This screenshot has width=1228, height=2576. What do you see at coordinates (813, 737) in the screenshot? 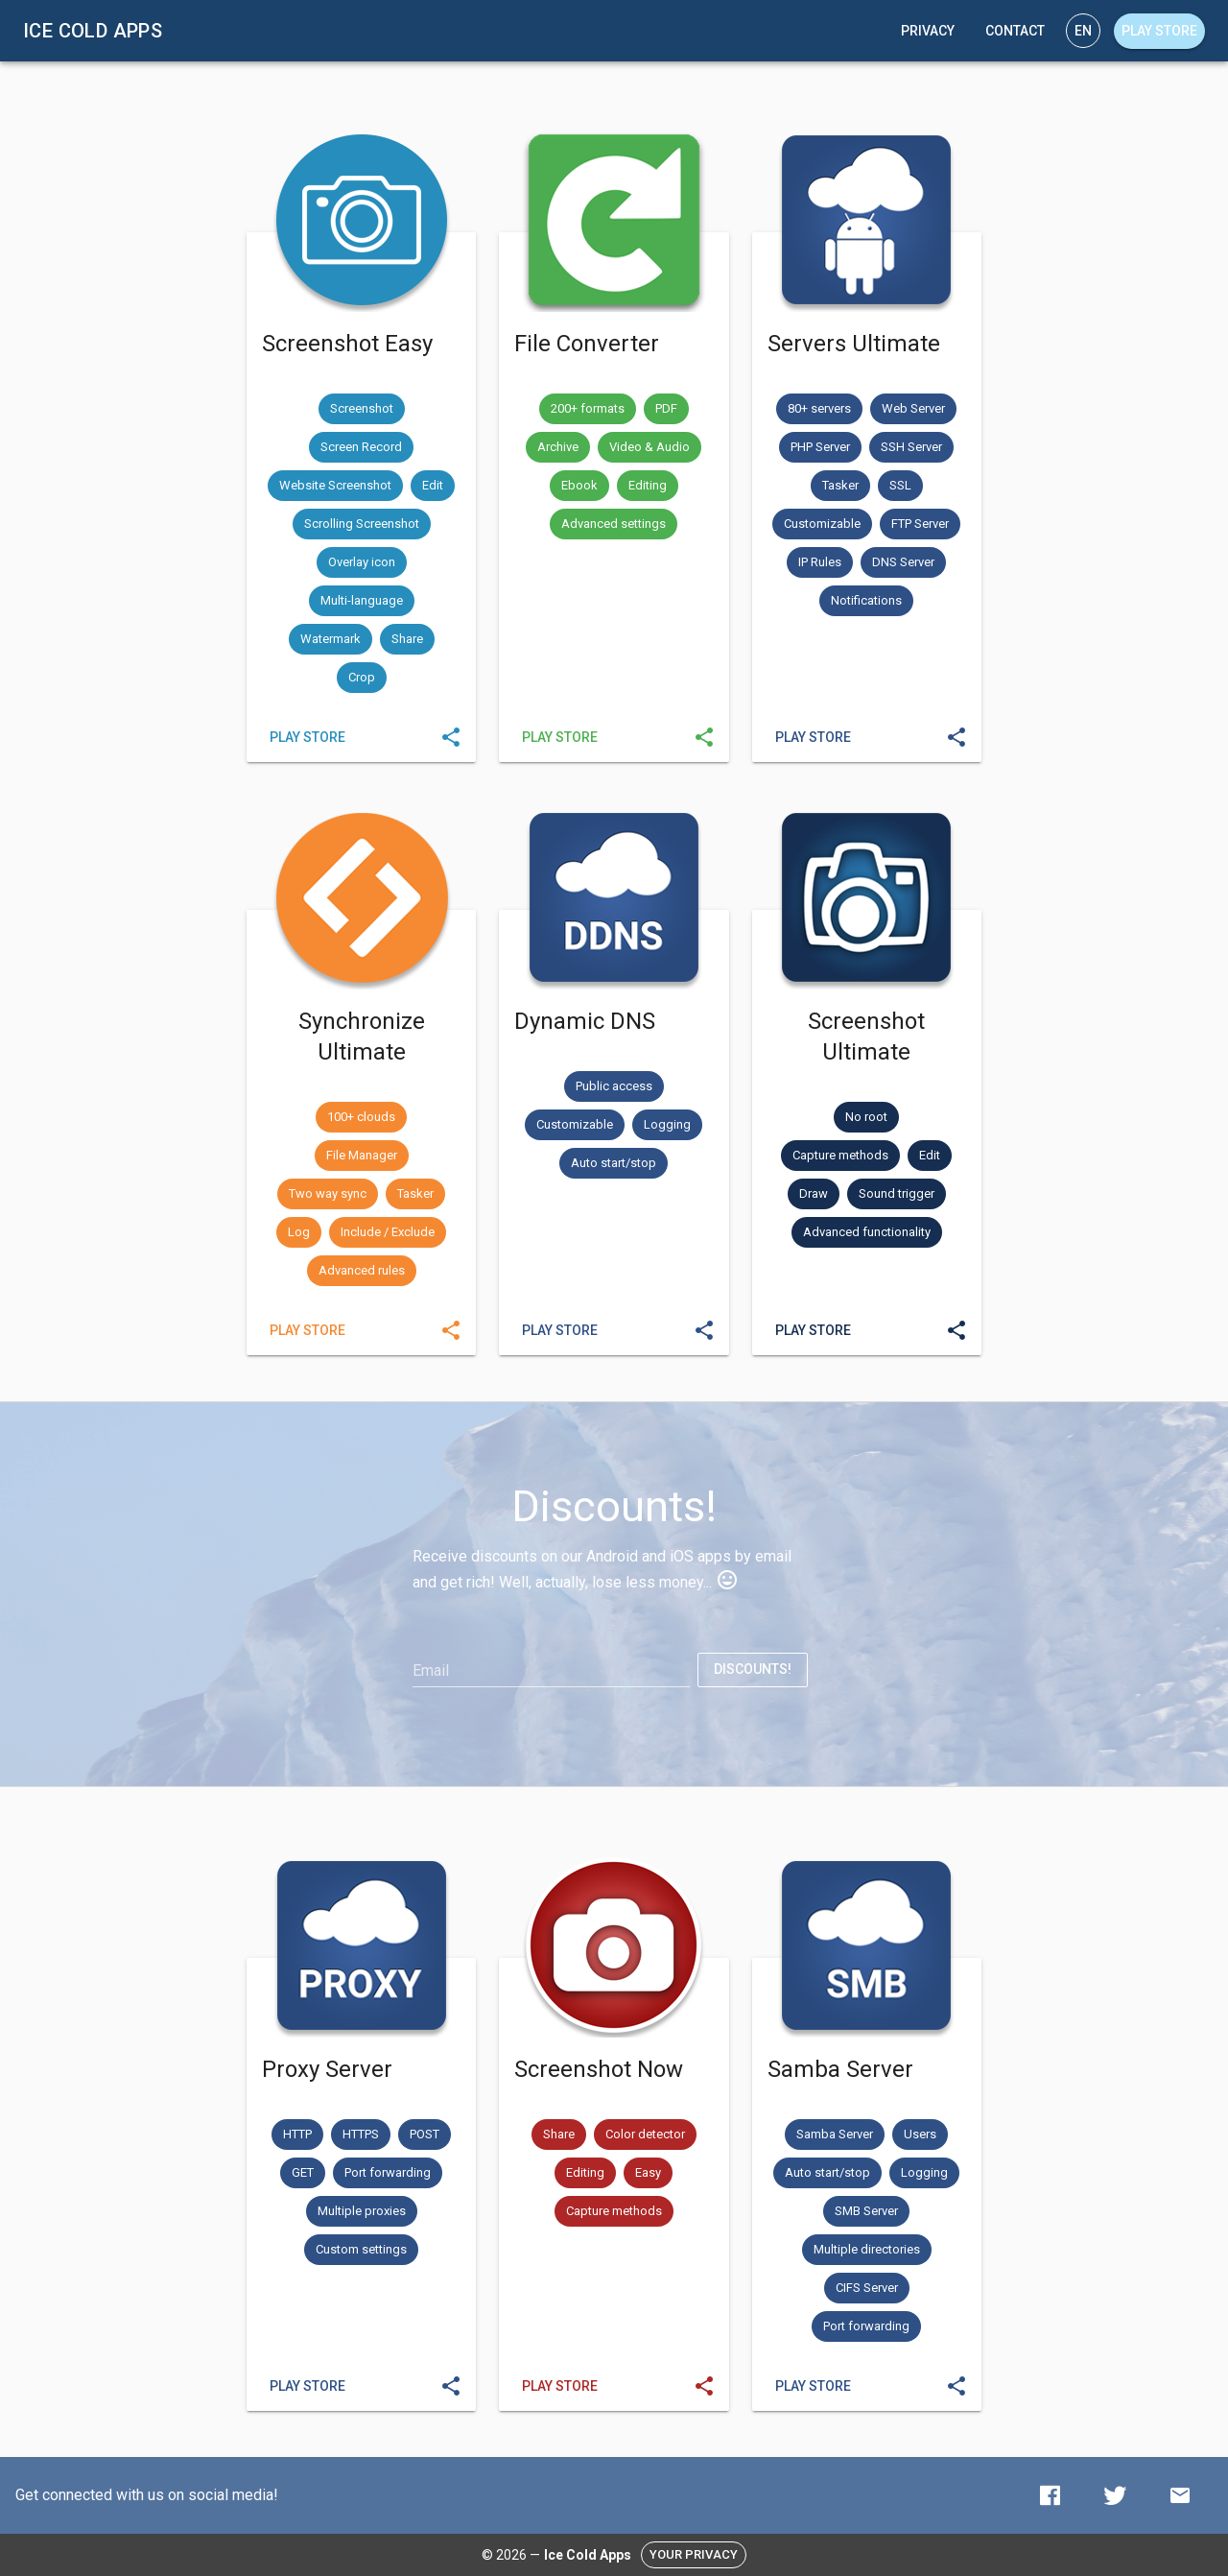
I see `[Servers Ultimate]` at bounding box center [813, 737].